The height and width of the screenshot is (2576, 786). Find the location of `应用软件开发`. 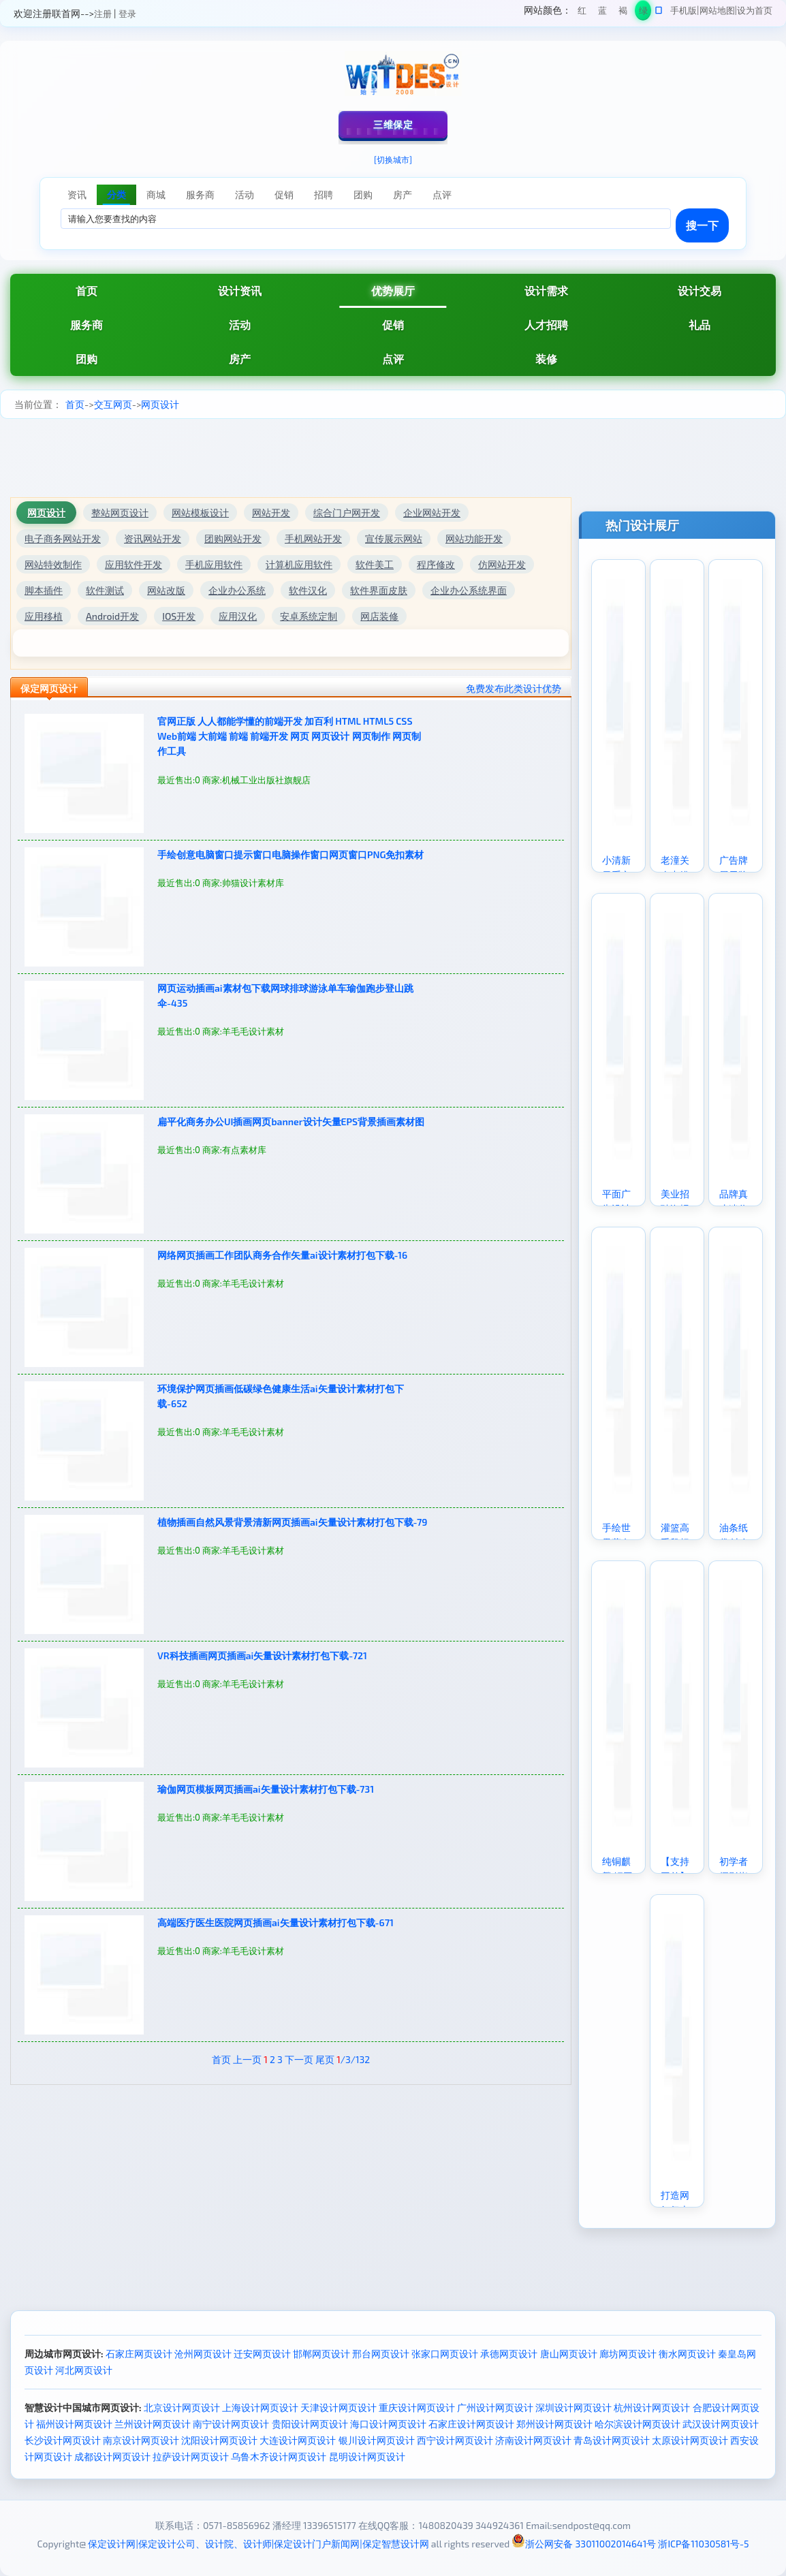

应用软件开发 is located at coordinates (133, 564).